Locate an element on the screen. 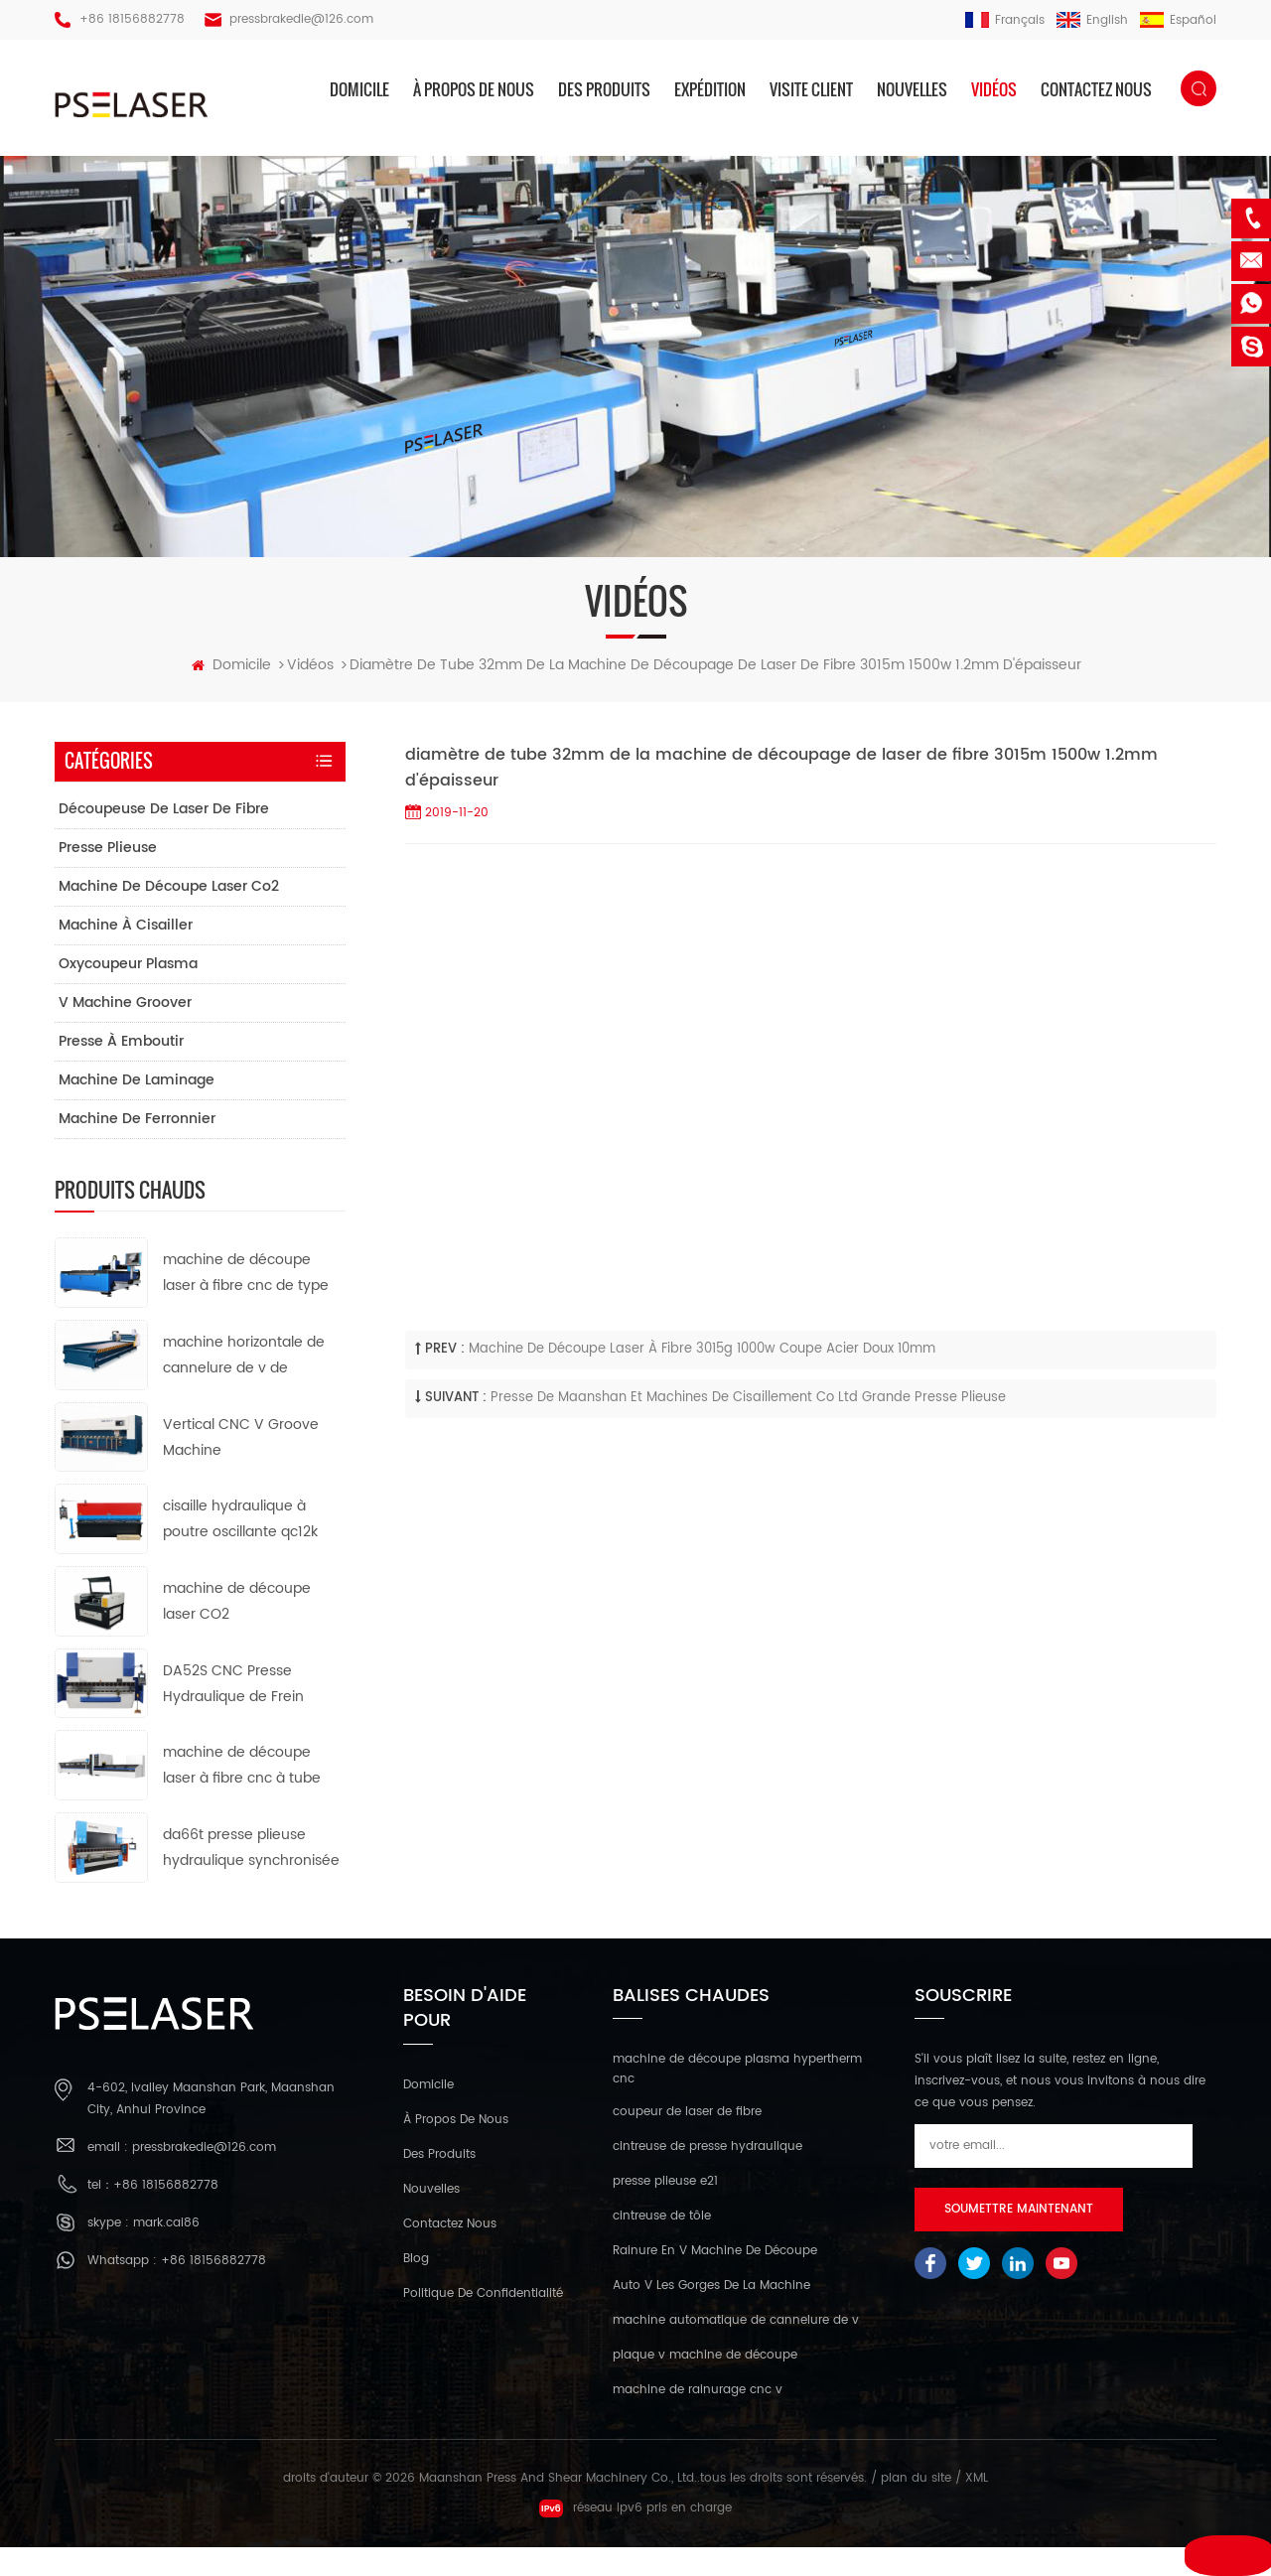 The height and width of the screenshot is (2576, 1271). machine horizontale de cannelure de v de commande numérique par ordinateur is located at coordinates (244, 1385).